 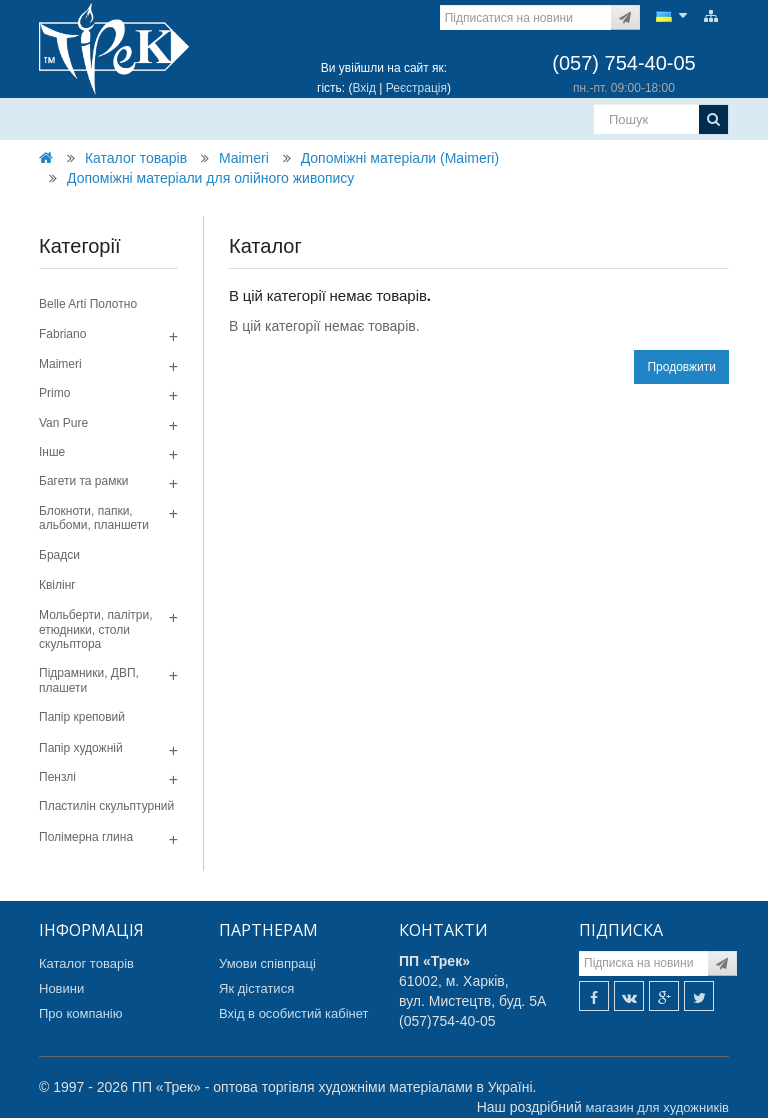 What do you see at coordinates (52, 452) in the screenshot?
I see `Інше` at bounding box center [52, 452].